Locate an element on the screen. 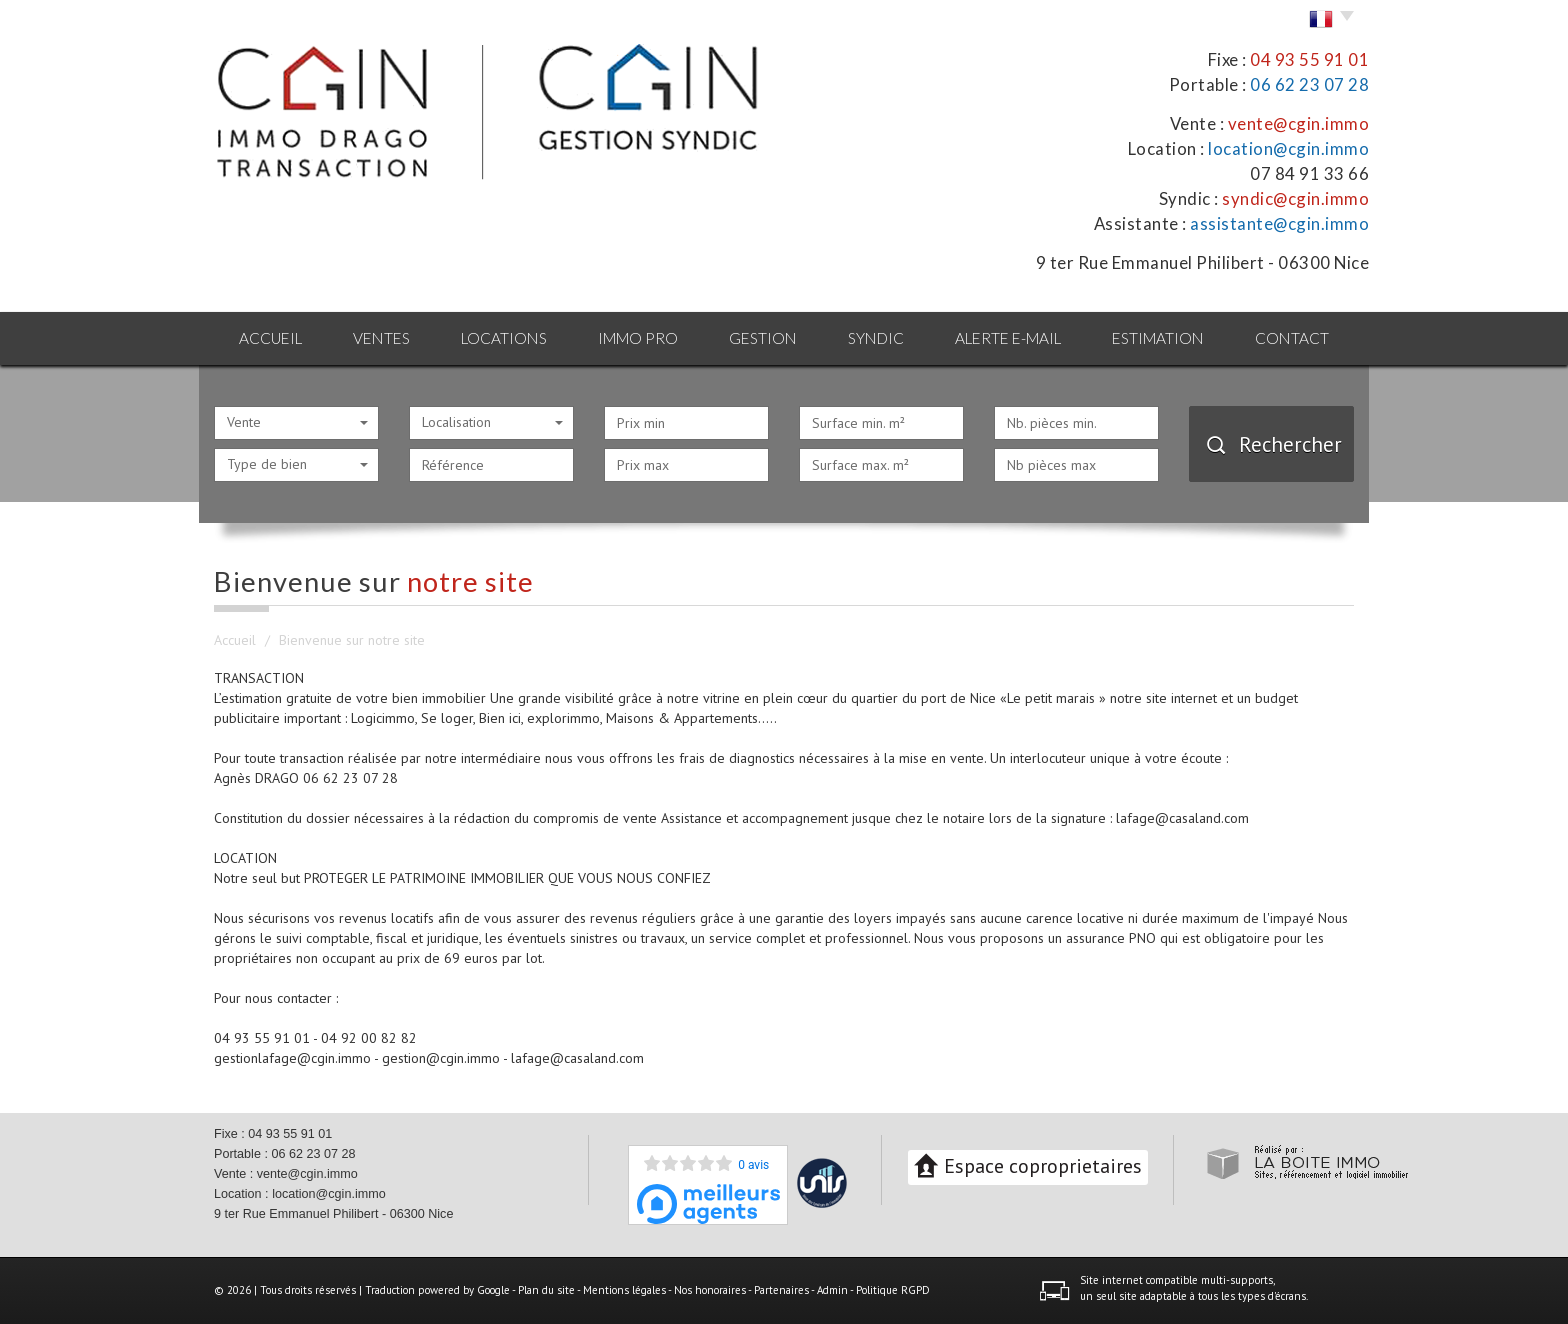  Locations is located at coordinates (504, 338).